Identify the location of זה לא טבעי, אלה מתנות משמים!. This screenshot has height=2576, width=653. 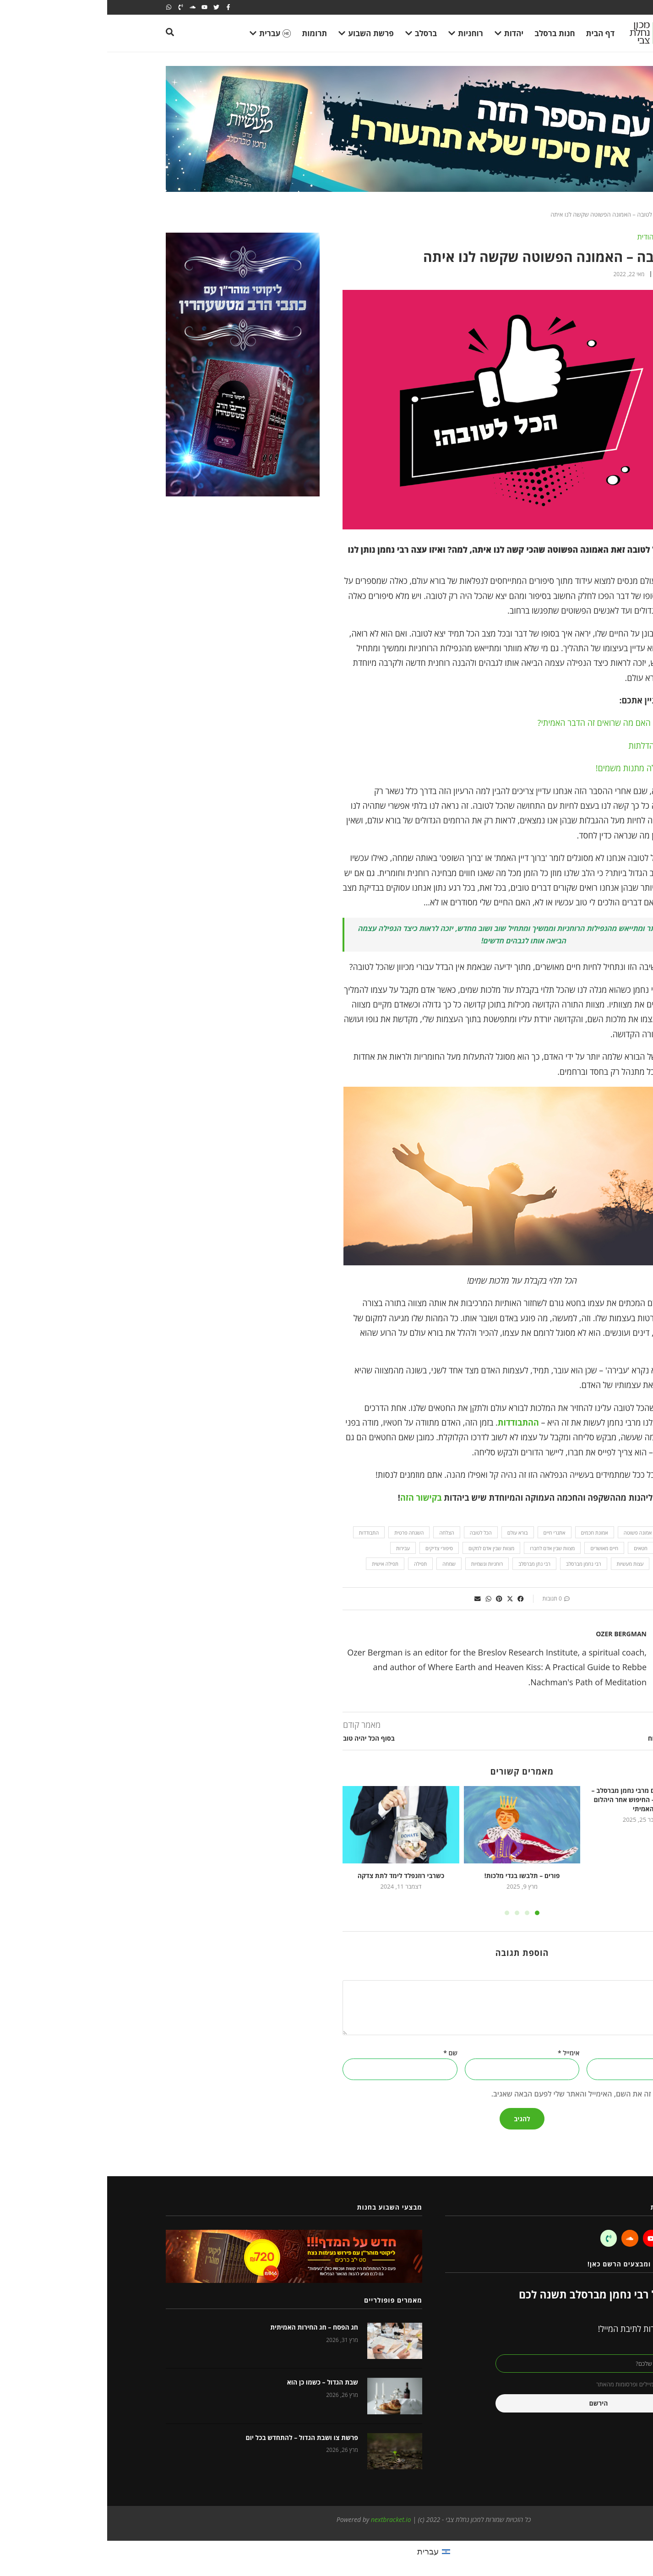
(541, 767).